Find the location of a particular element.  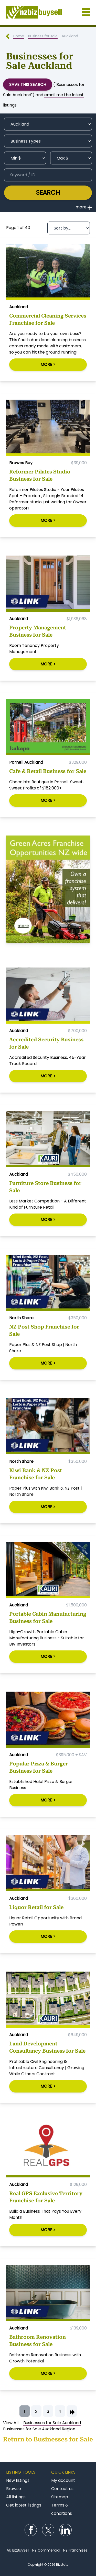

Popular Pizza & Burger Business for Sale is located at coordinates (38, 1767).